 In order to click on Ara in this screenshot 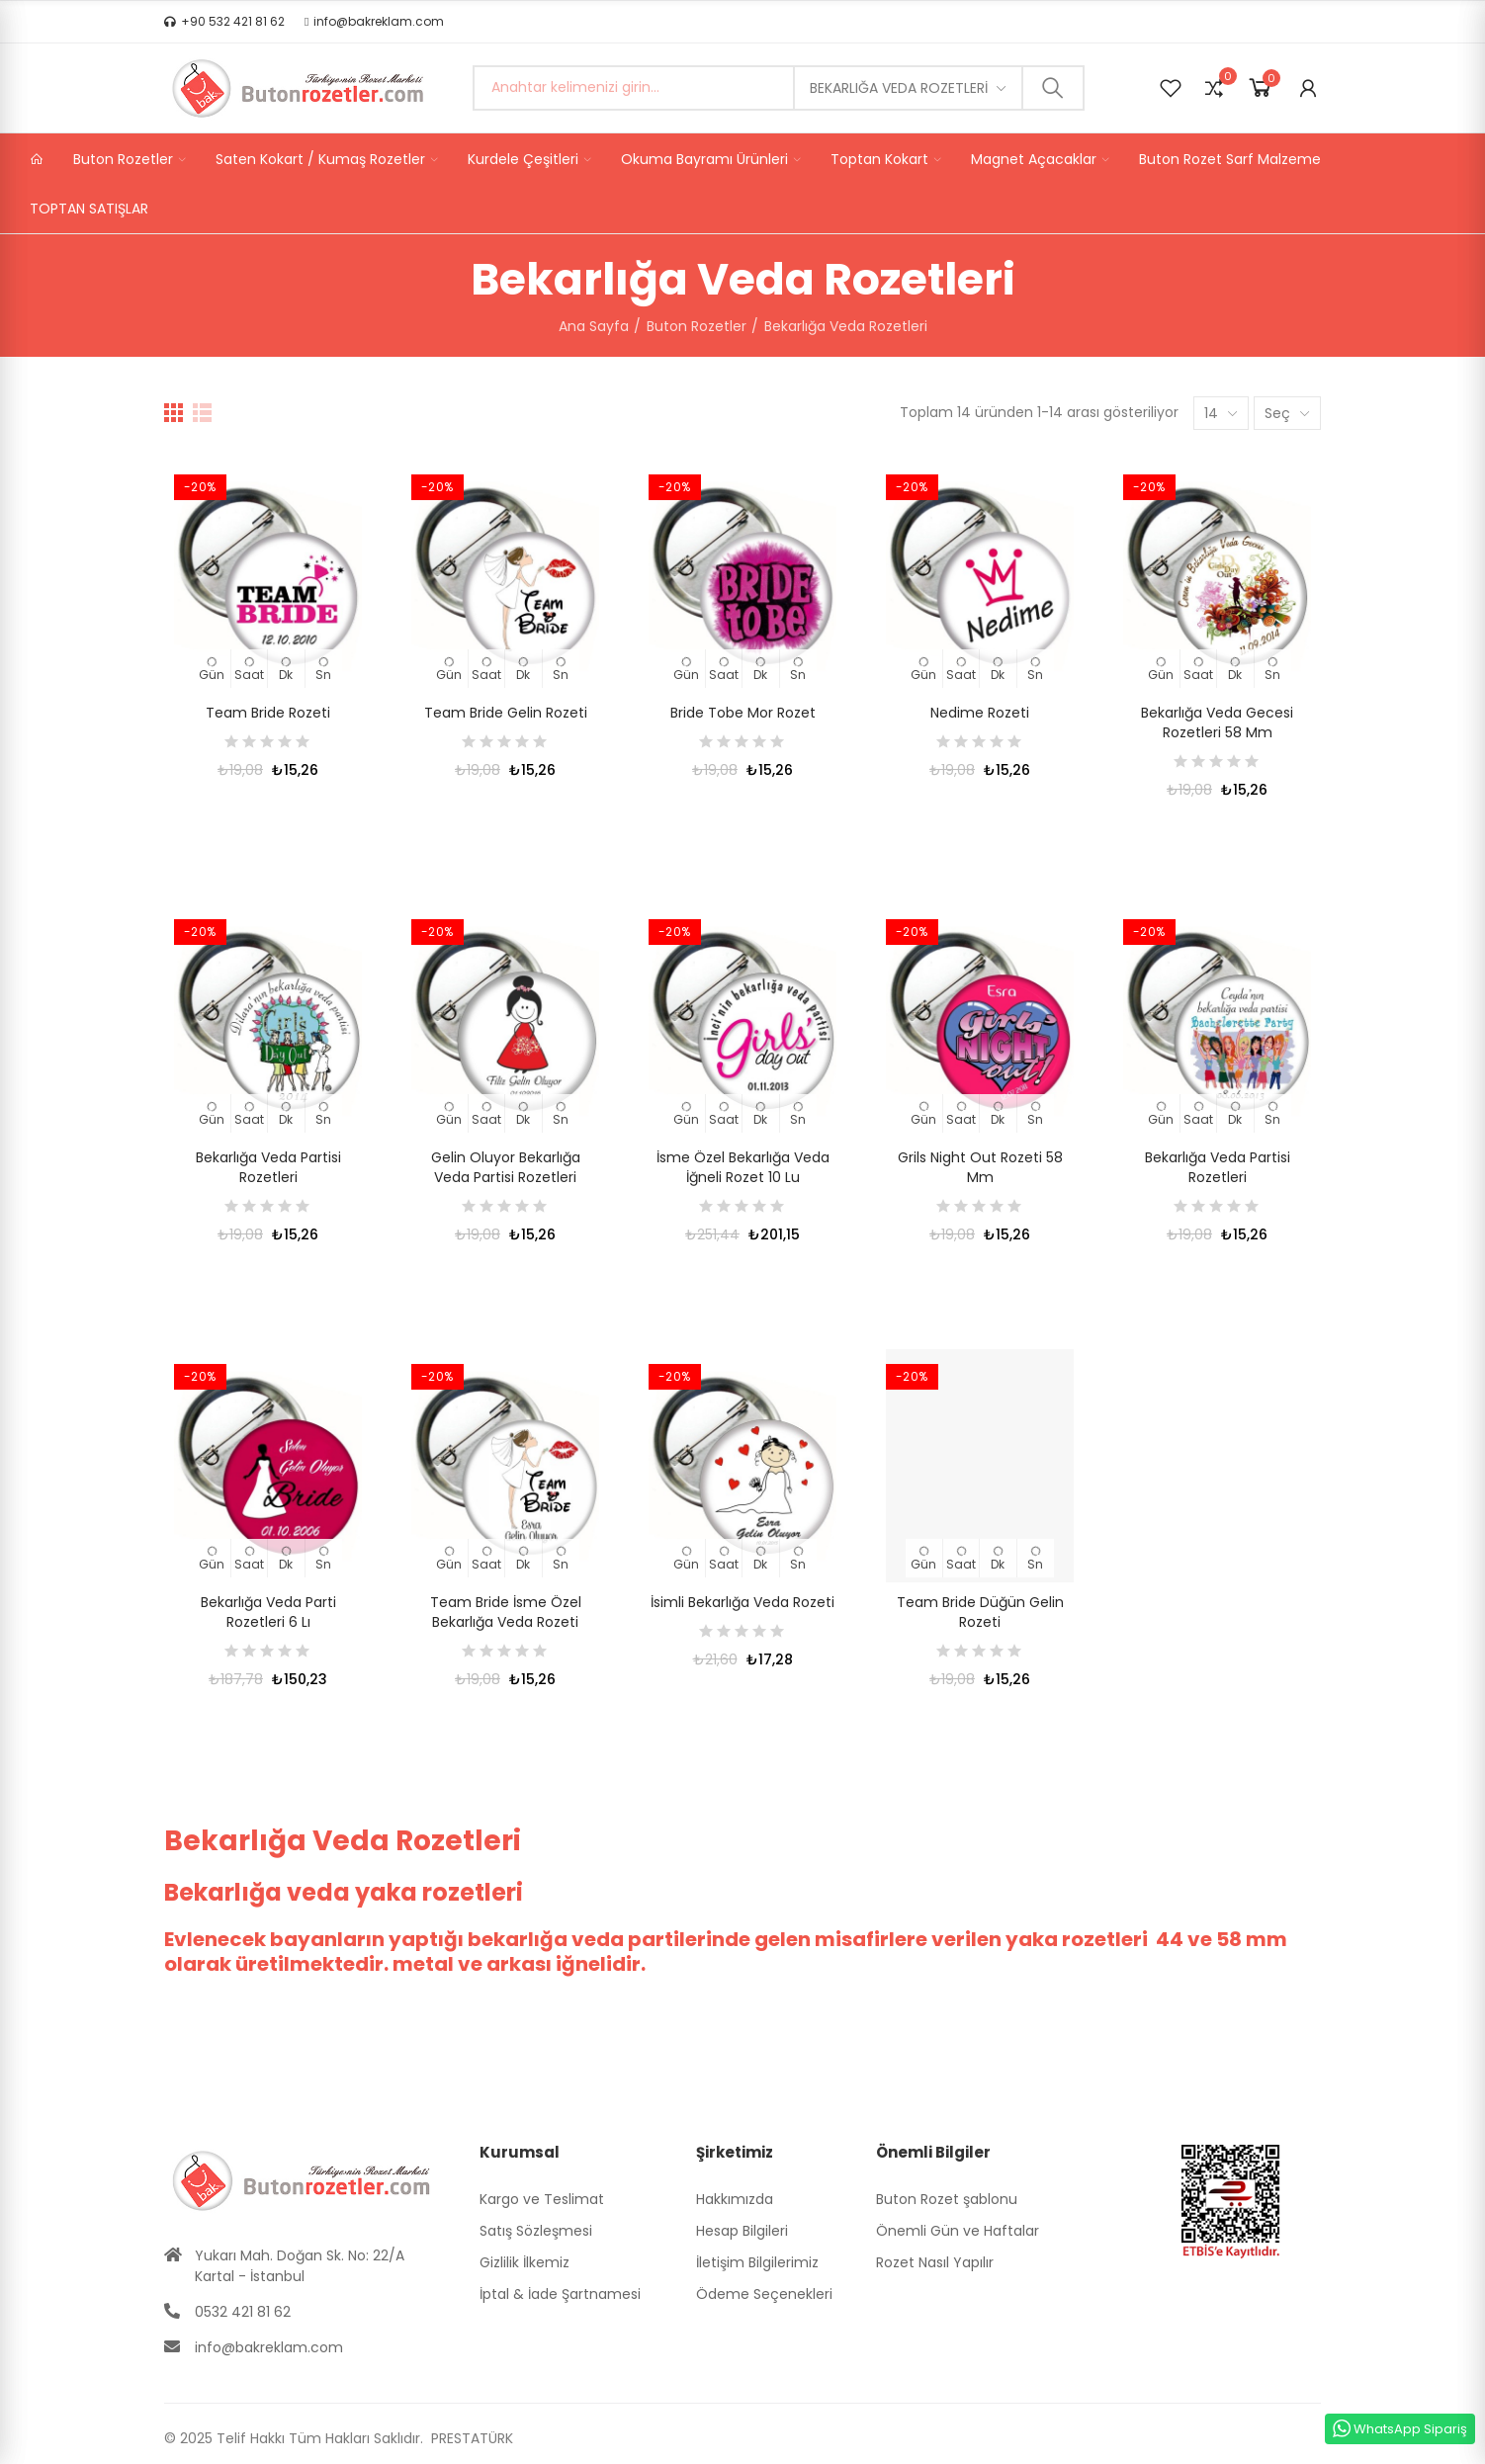, I will do `click(1053, 88)`.